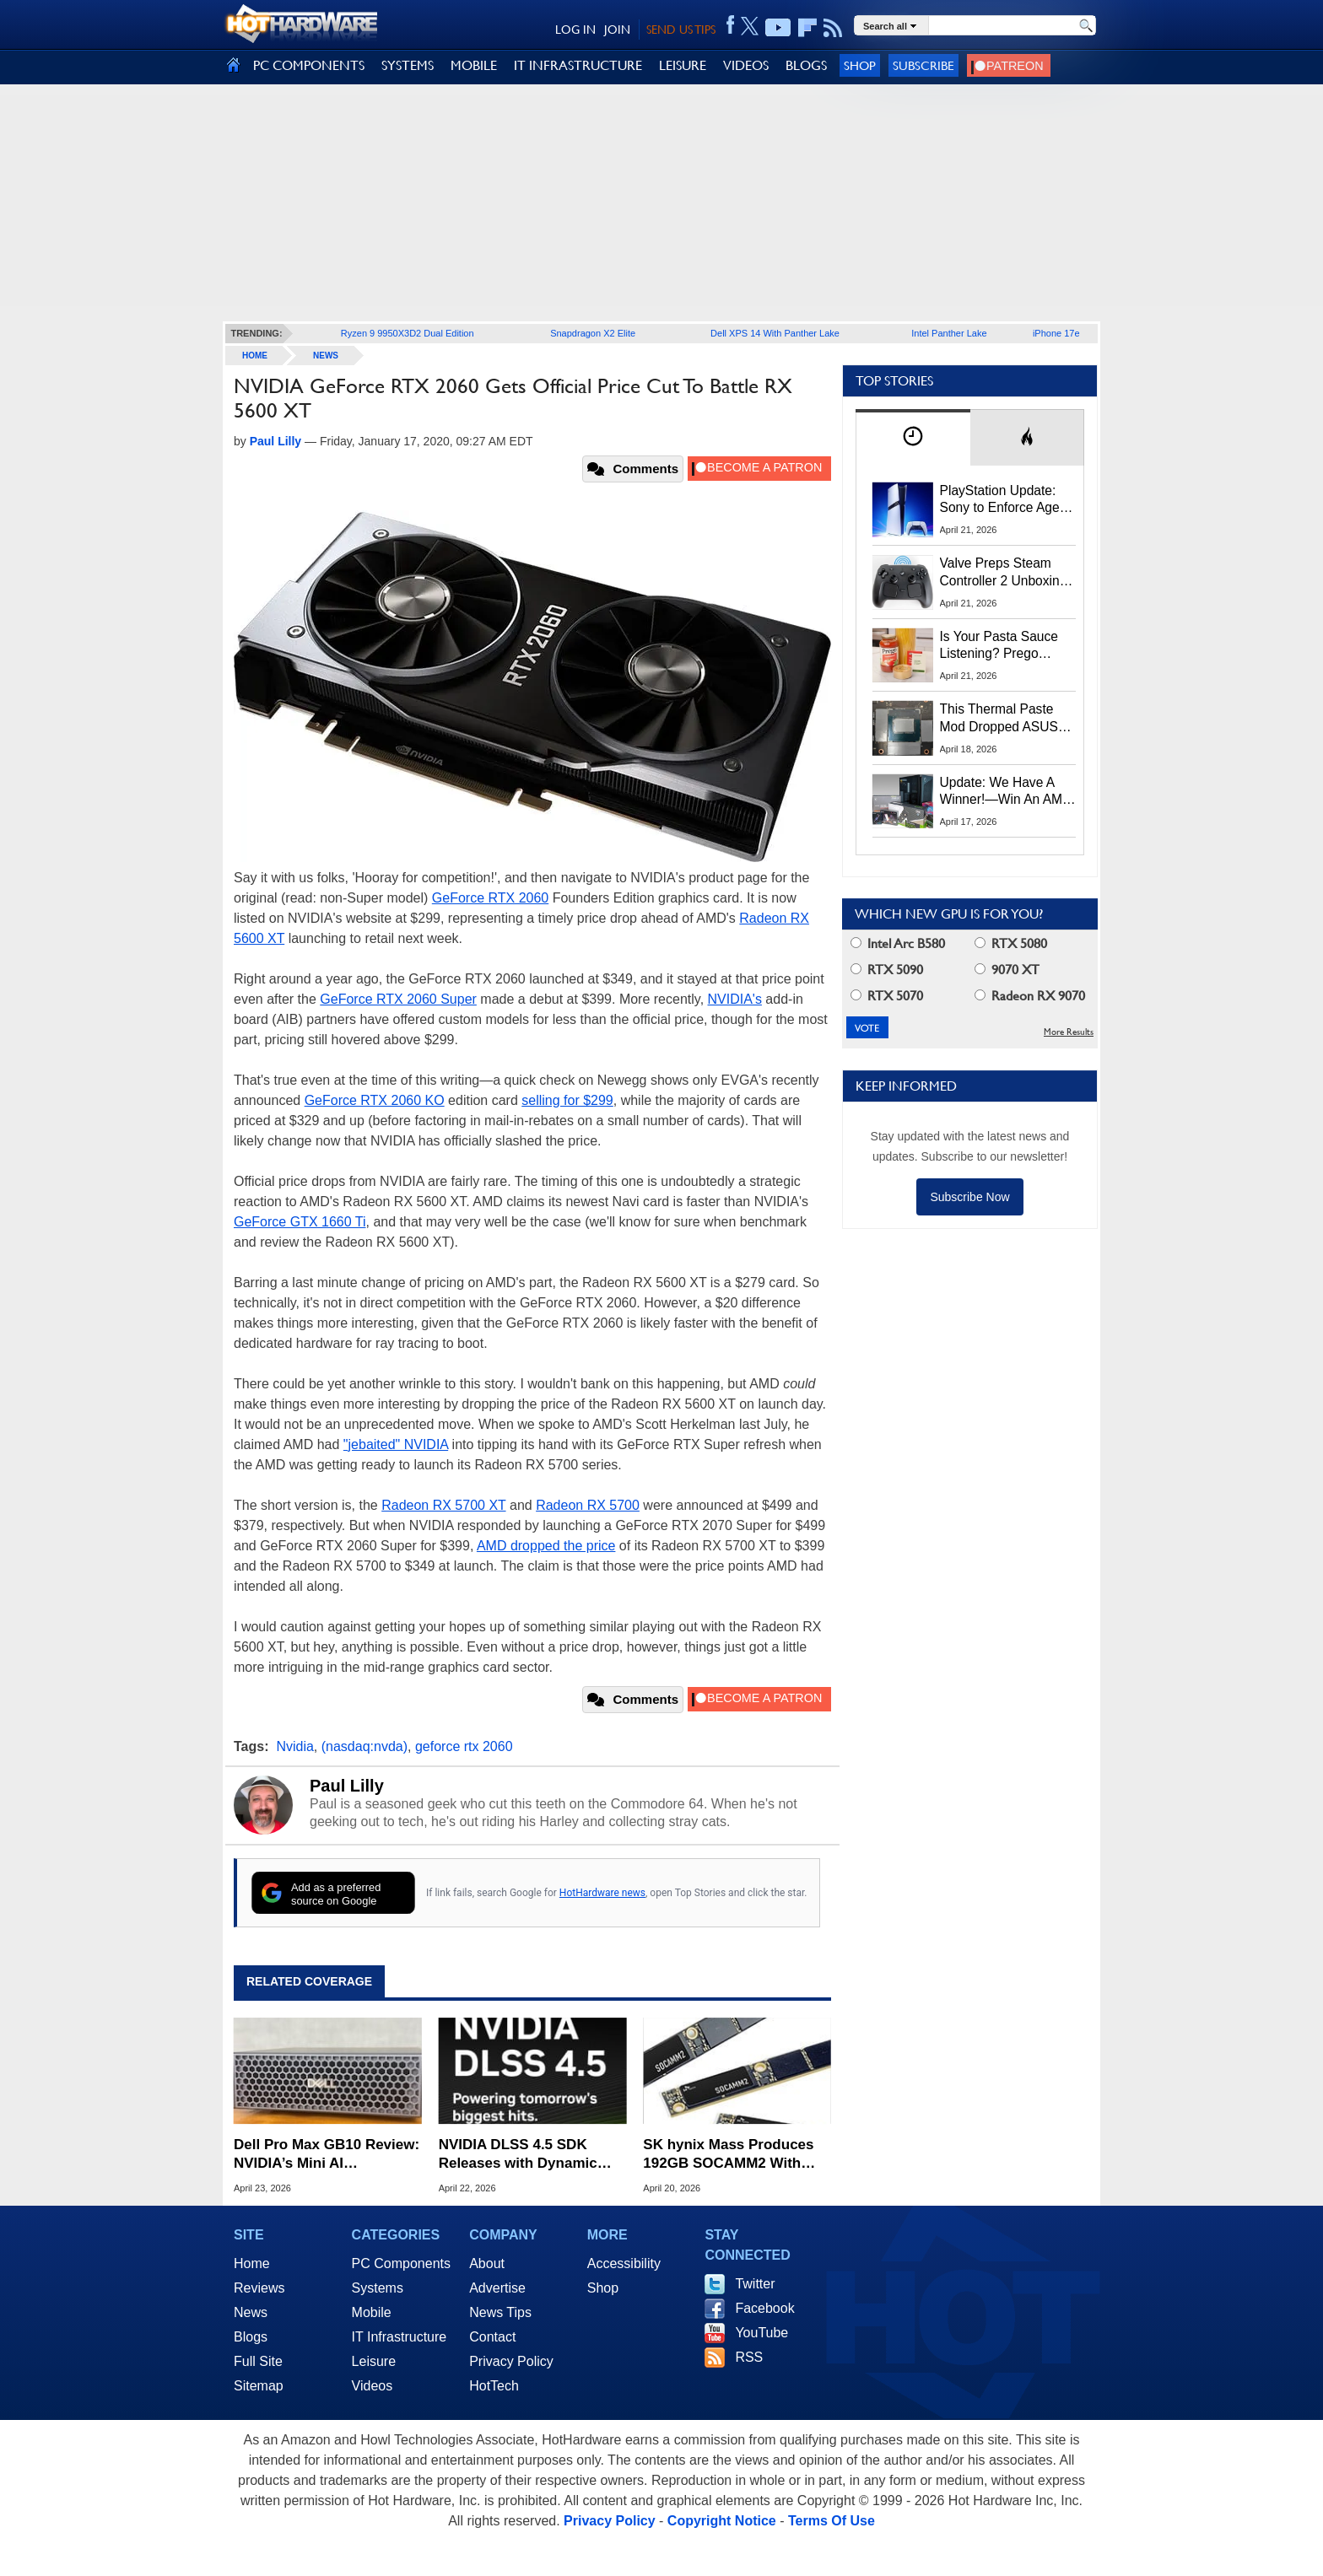 The width and height of the screenshot is (1323, 2576). Describe the element at coordinates (407, 65) in the screenshot. I see `SYSTEMS` at that location.